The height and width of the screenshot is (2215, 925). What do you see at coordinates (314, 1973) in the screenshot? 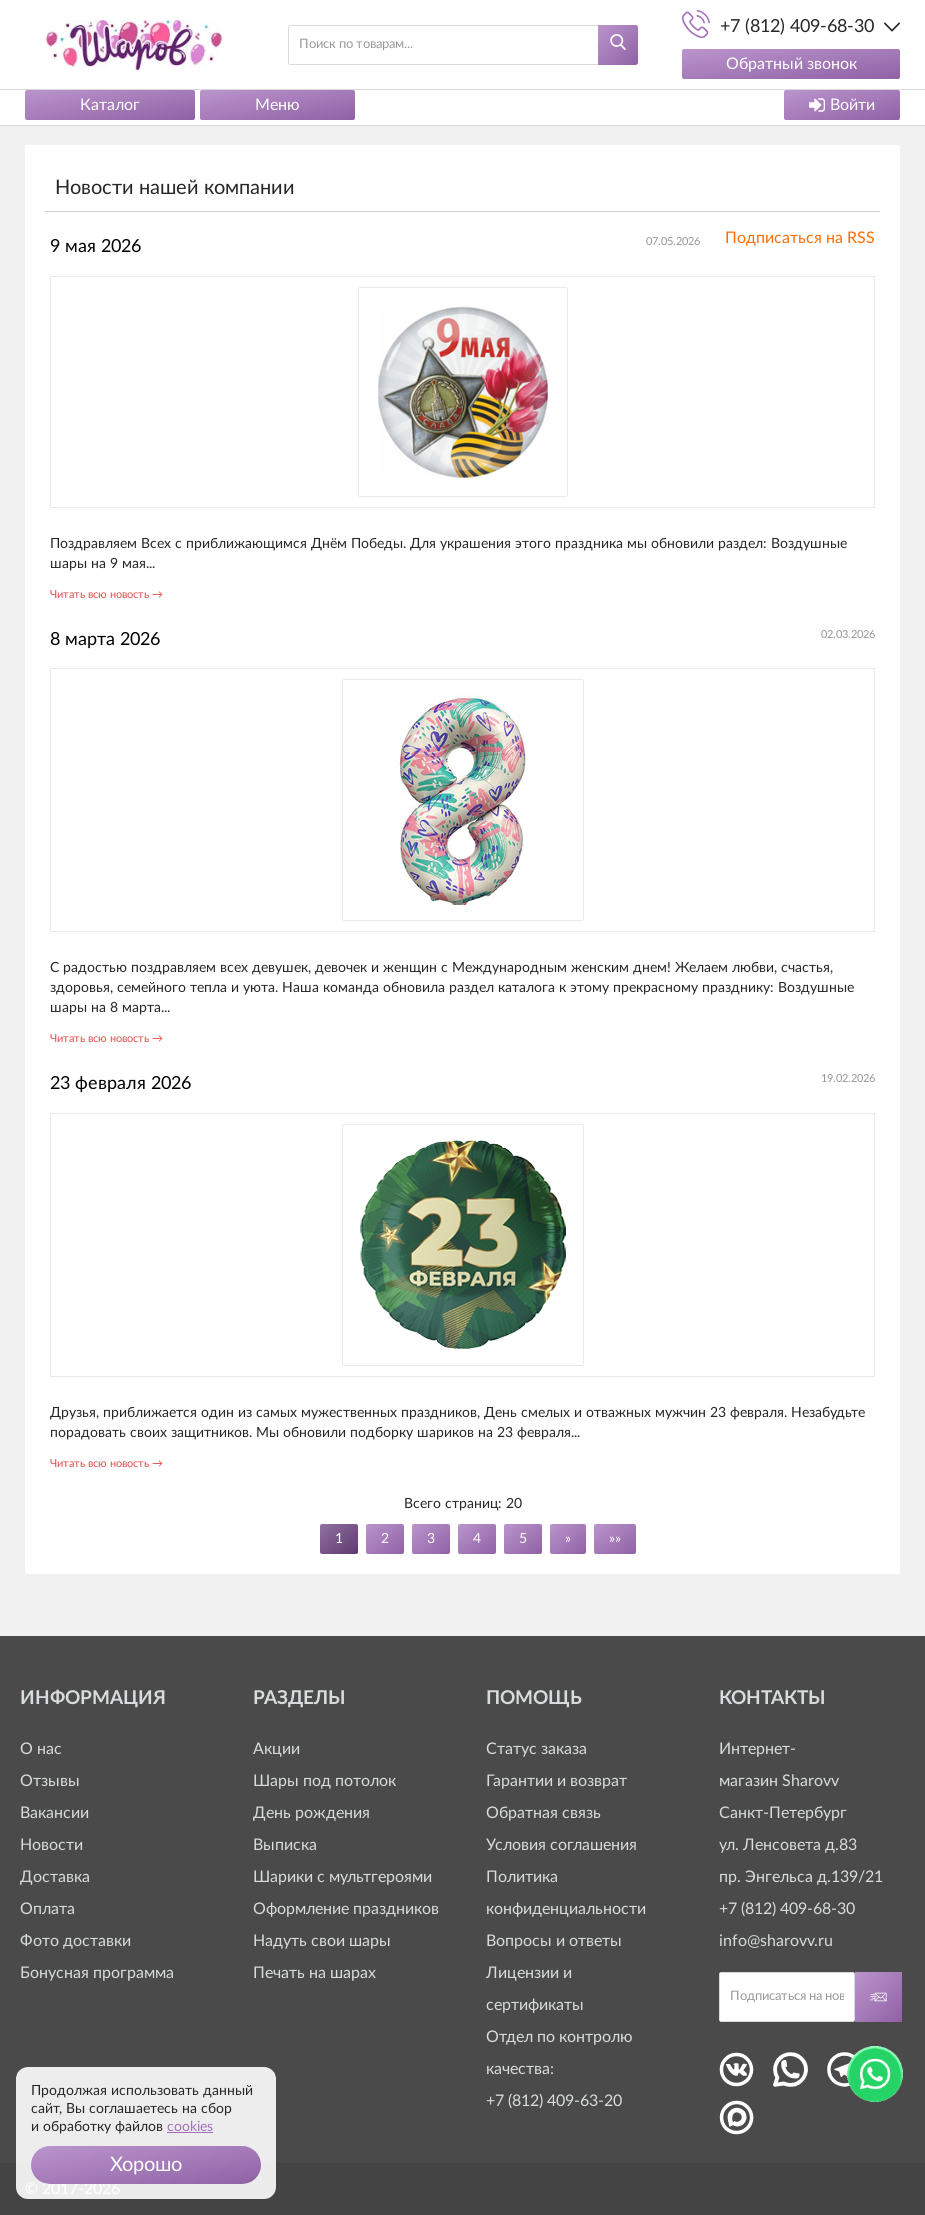
I see `Печать на шарах` at bounding box center [314, 1973].